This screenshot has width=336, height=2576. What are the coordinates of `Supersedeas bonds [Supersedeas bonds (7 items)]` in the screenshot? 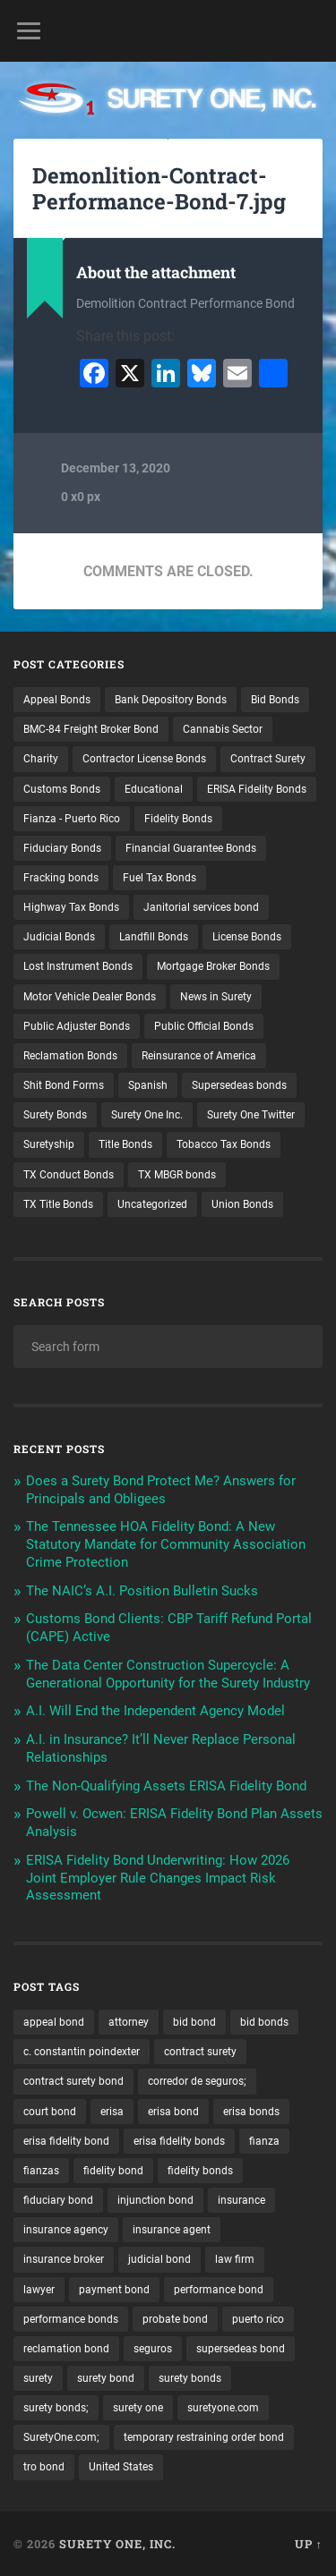 It's located at (239, 1085).